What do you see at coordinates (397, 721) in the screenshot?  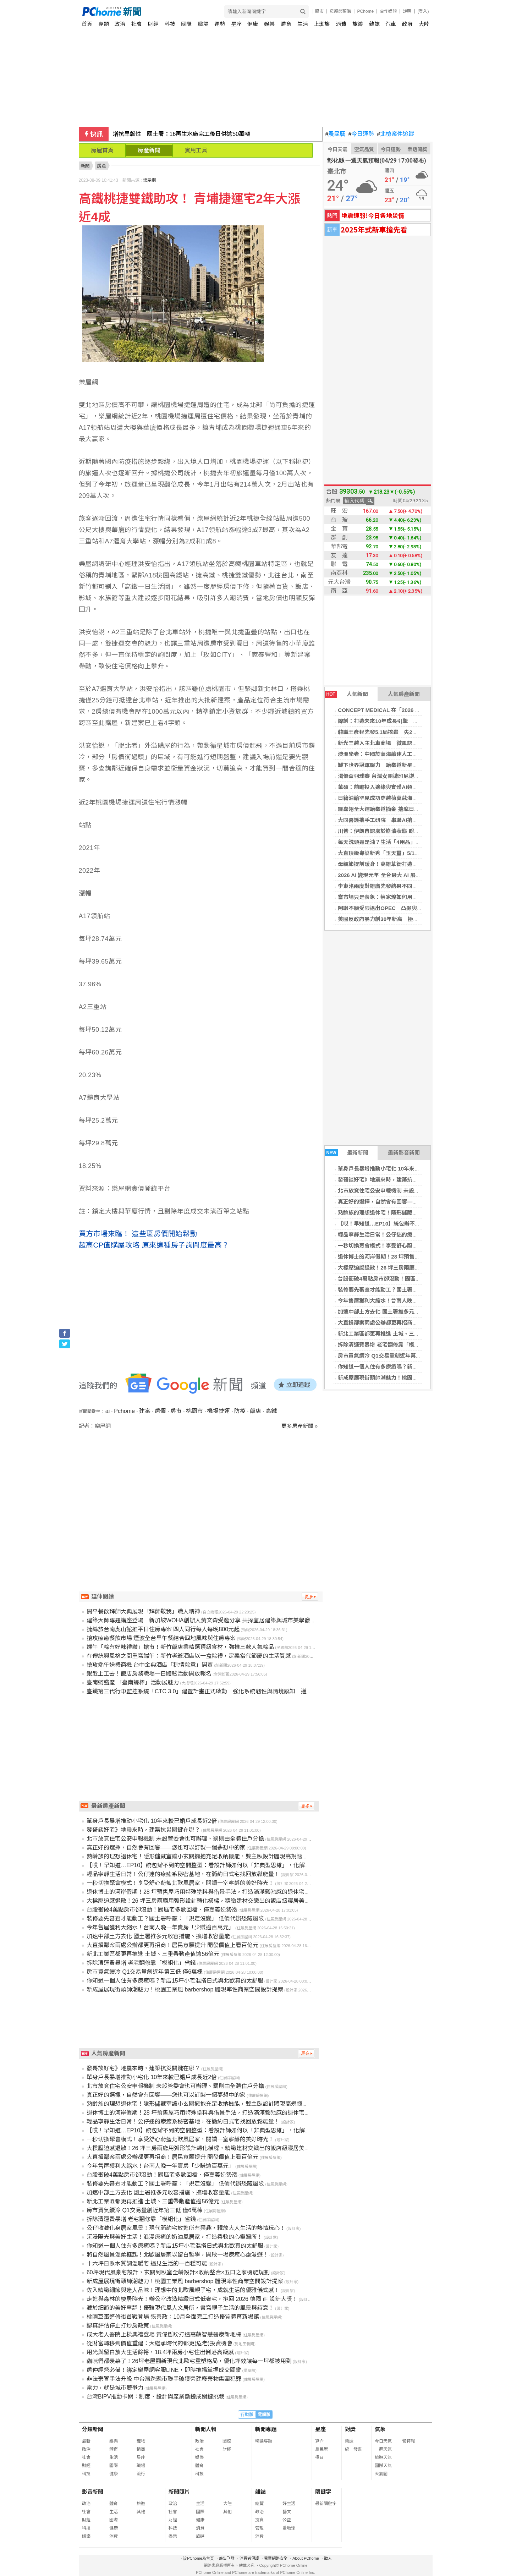 I see `緯創：打造未來10年成長引擎 強化全球製造彈性` at bounding box center [397, 721].